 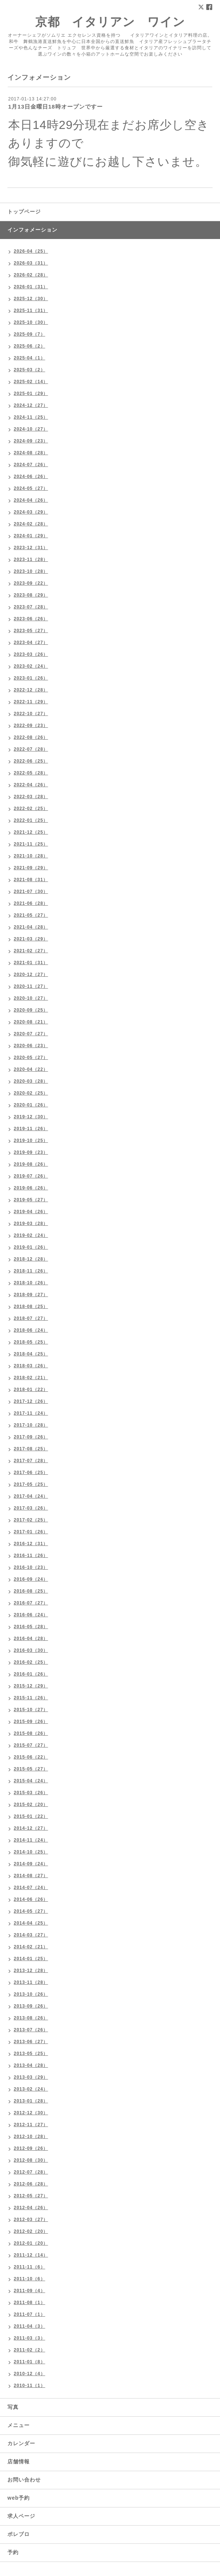 What do you see at coordinates (31, 1448) in the screenshot?
I see `2017-08（25）` at bounding box center [31, 1448].